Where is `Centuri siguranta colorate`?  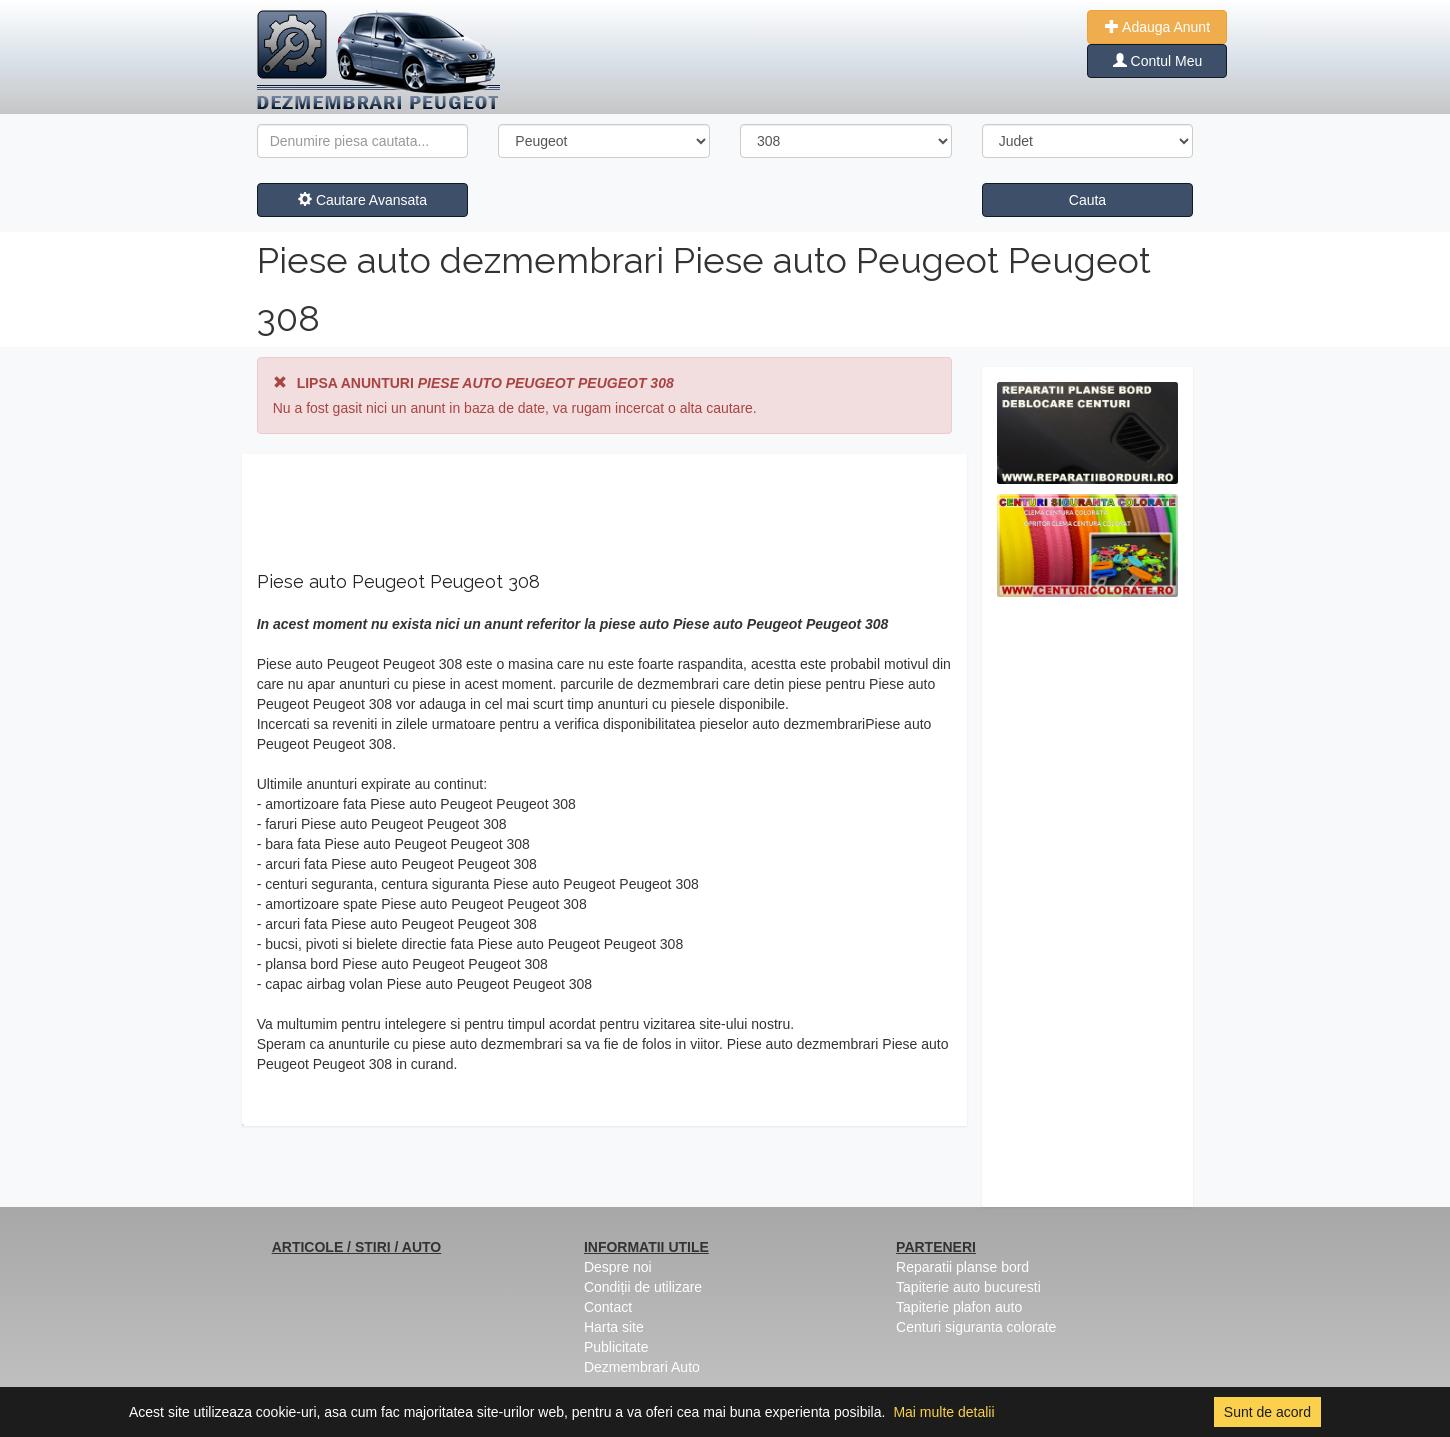
Centuri siguranta colorate is located at coordinates (976, 1327).